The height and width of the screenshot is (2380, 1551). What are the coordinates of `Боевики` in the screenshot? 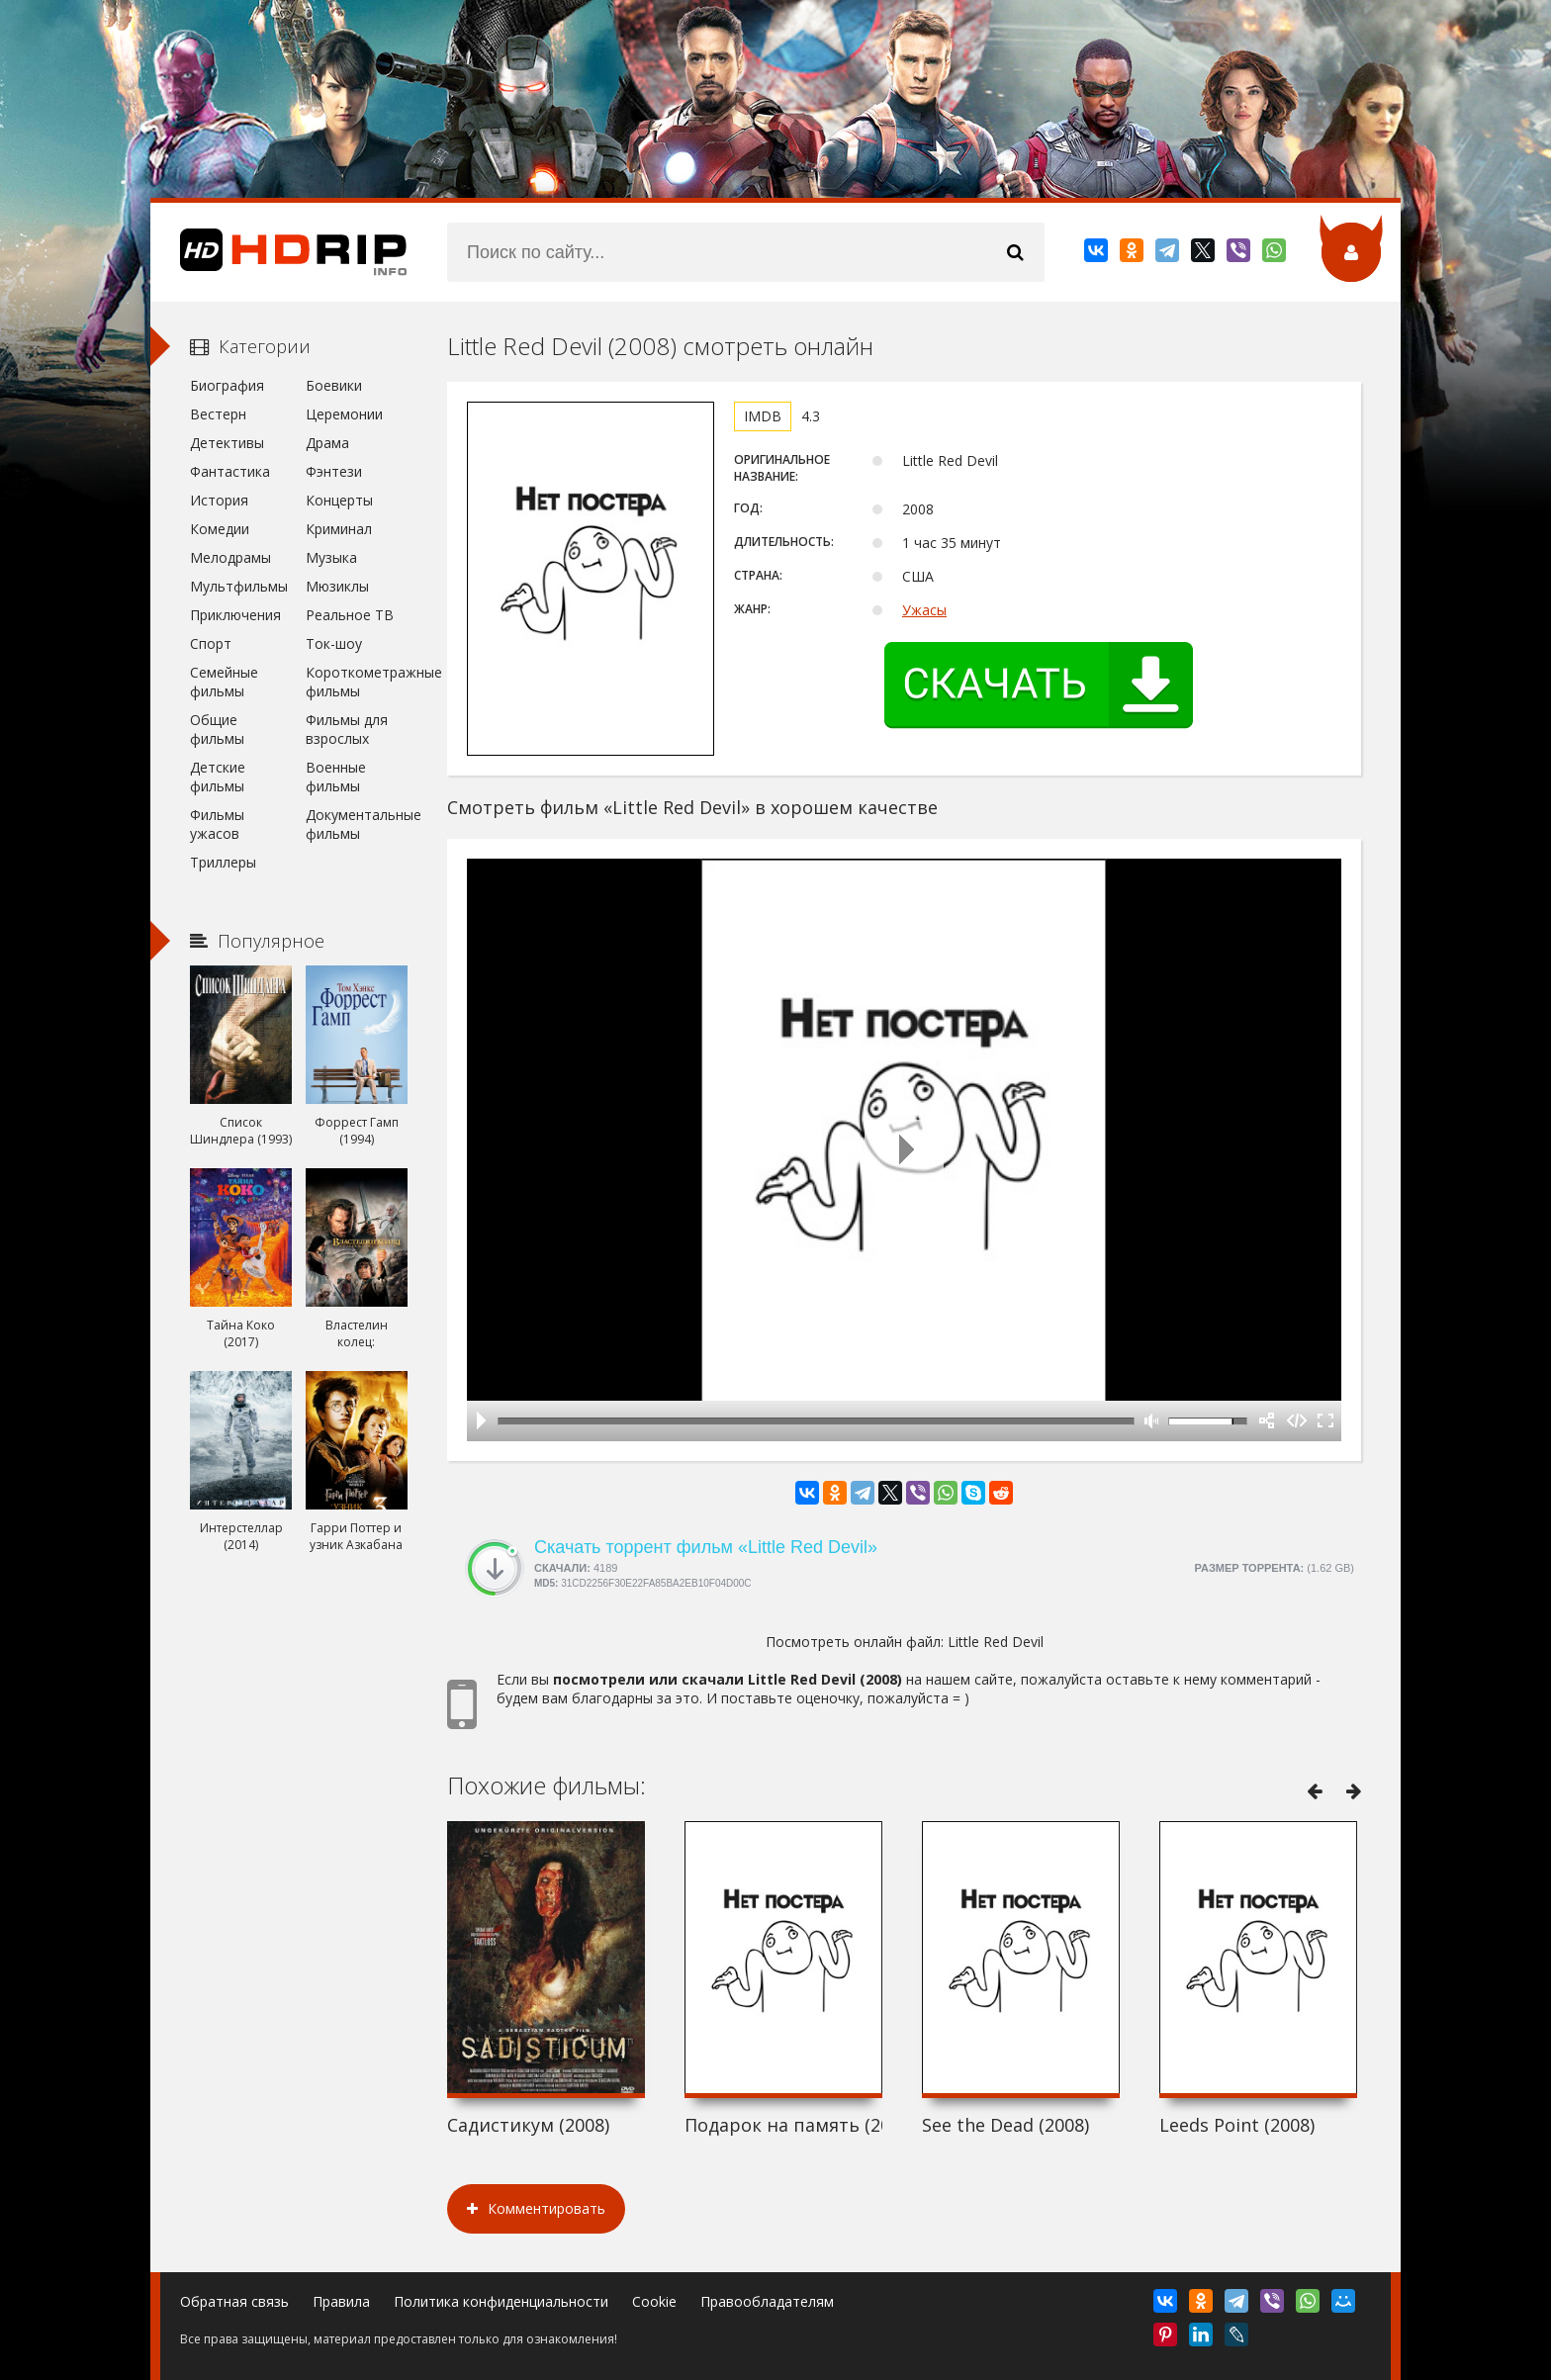 It's located at (334, 385).